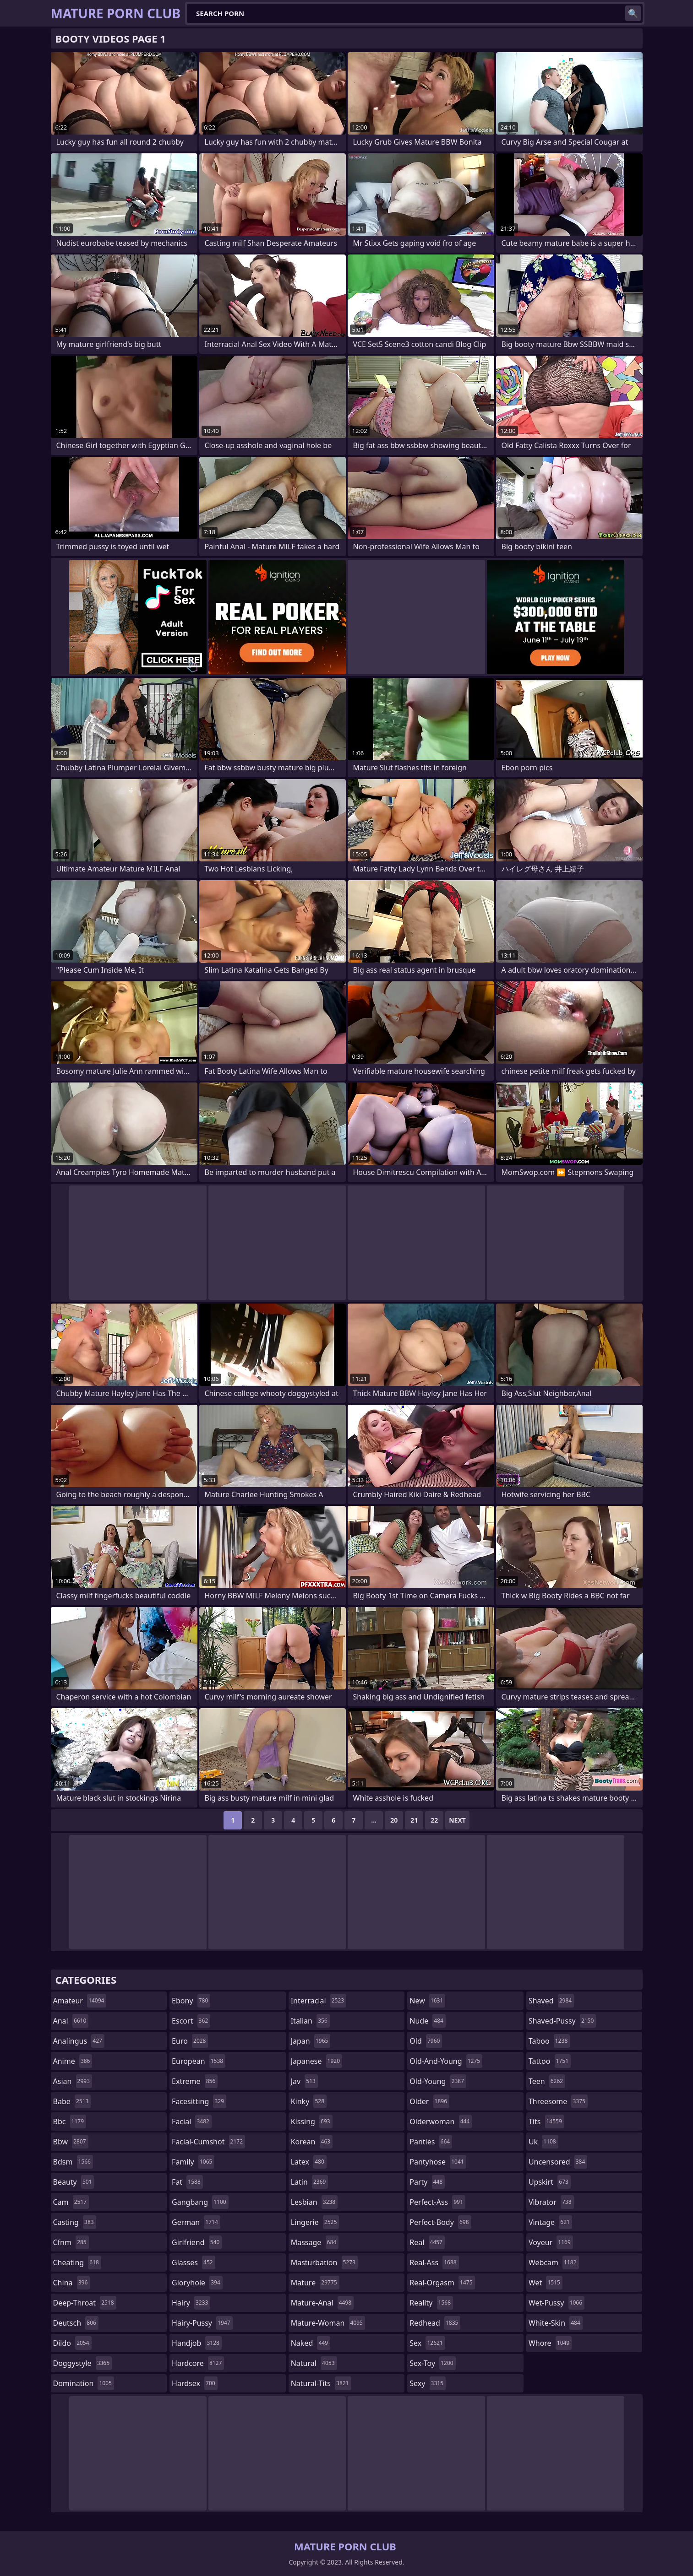  I want to click on sex-toy, so click(432, 2363).